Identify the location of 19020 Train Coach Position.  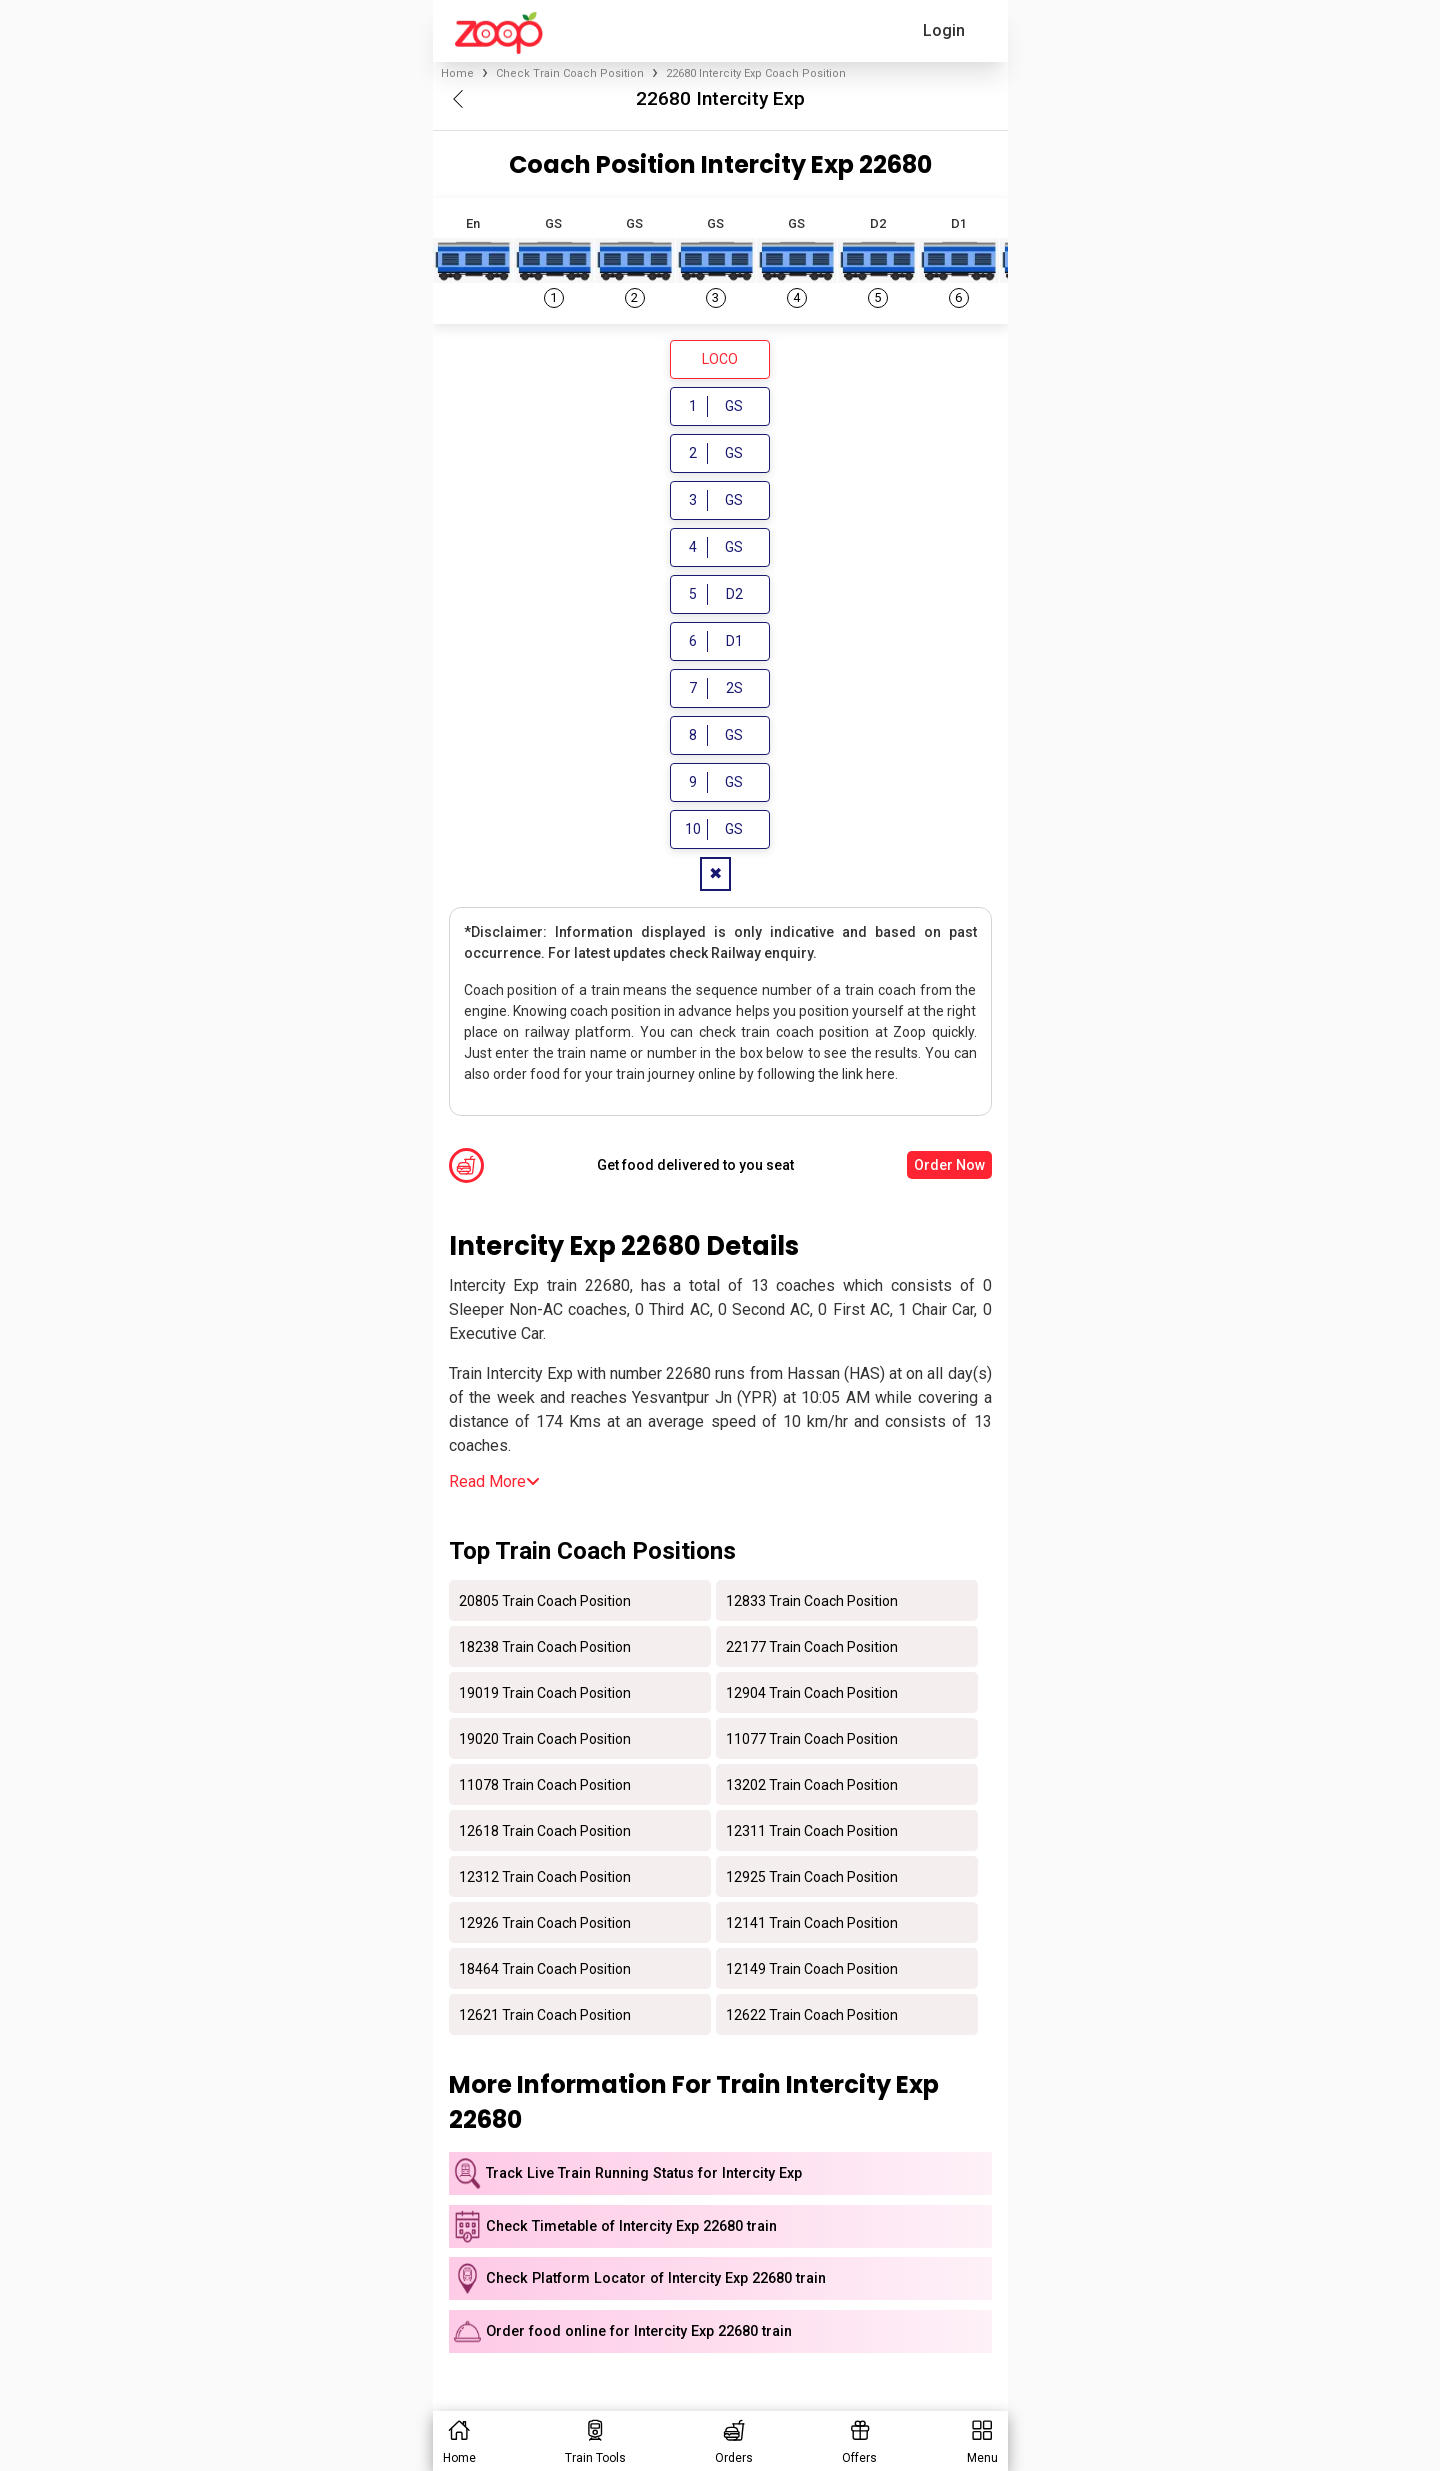
(545, 1738).